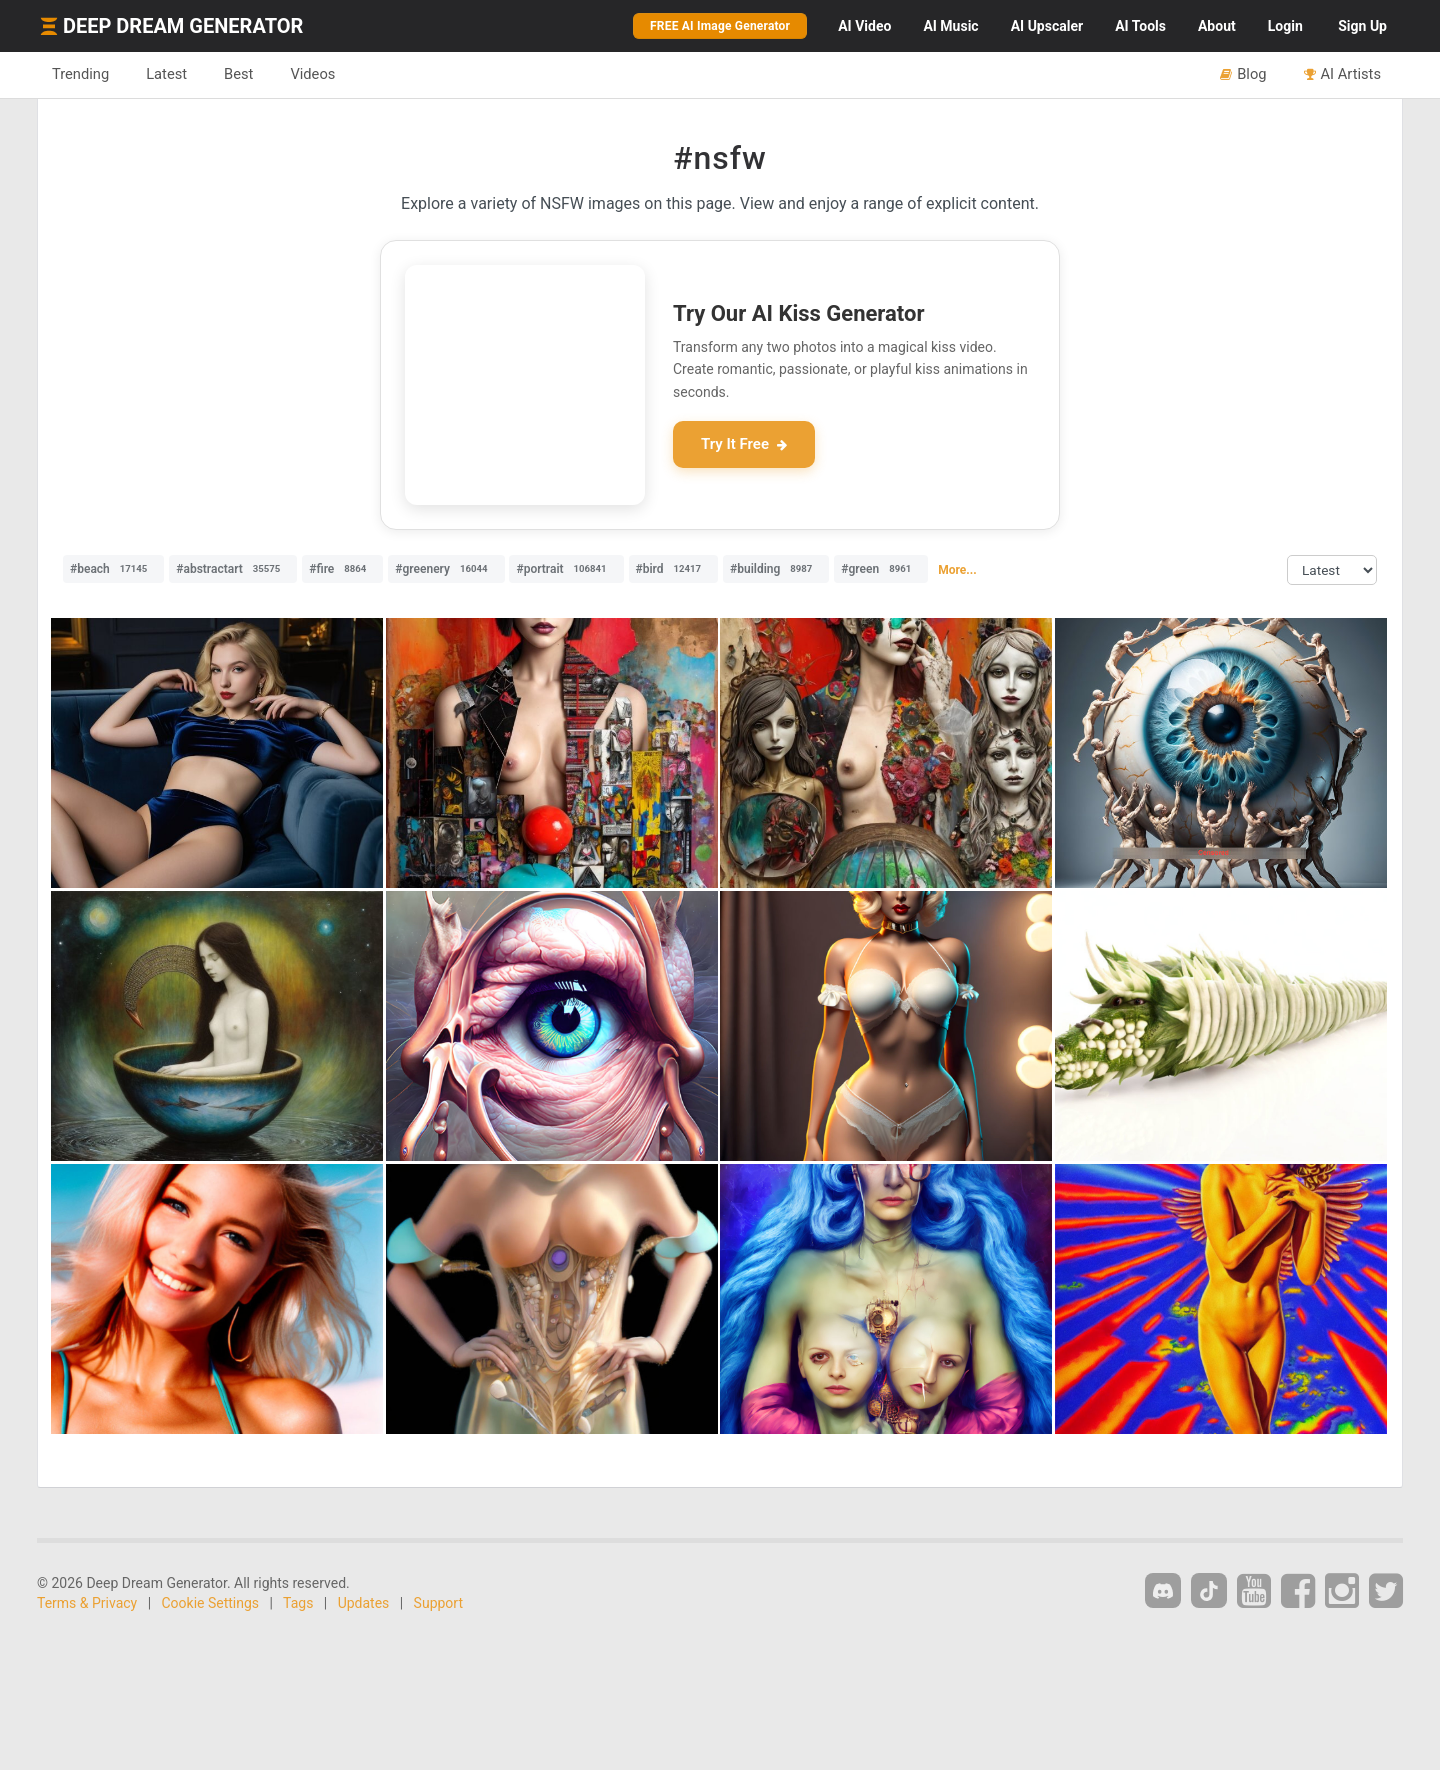 The height and width of the screenshot is (1770, 1440). What do you see at coordinates (298, 1603) in the screenshot?
I see `Tags` at bounding box center [298, 1603].